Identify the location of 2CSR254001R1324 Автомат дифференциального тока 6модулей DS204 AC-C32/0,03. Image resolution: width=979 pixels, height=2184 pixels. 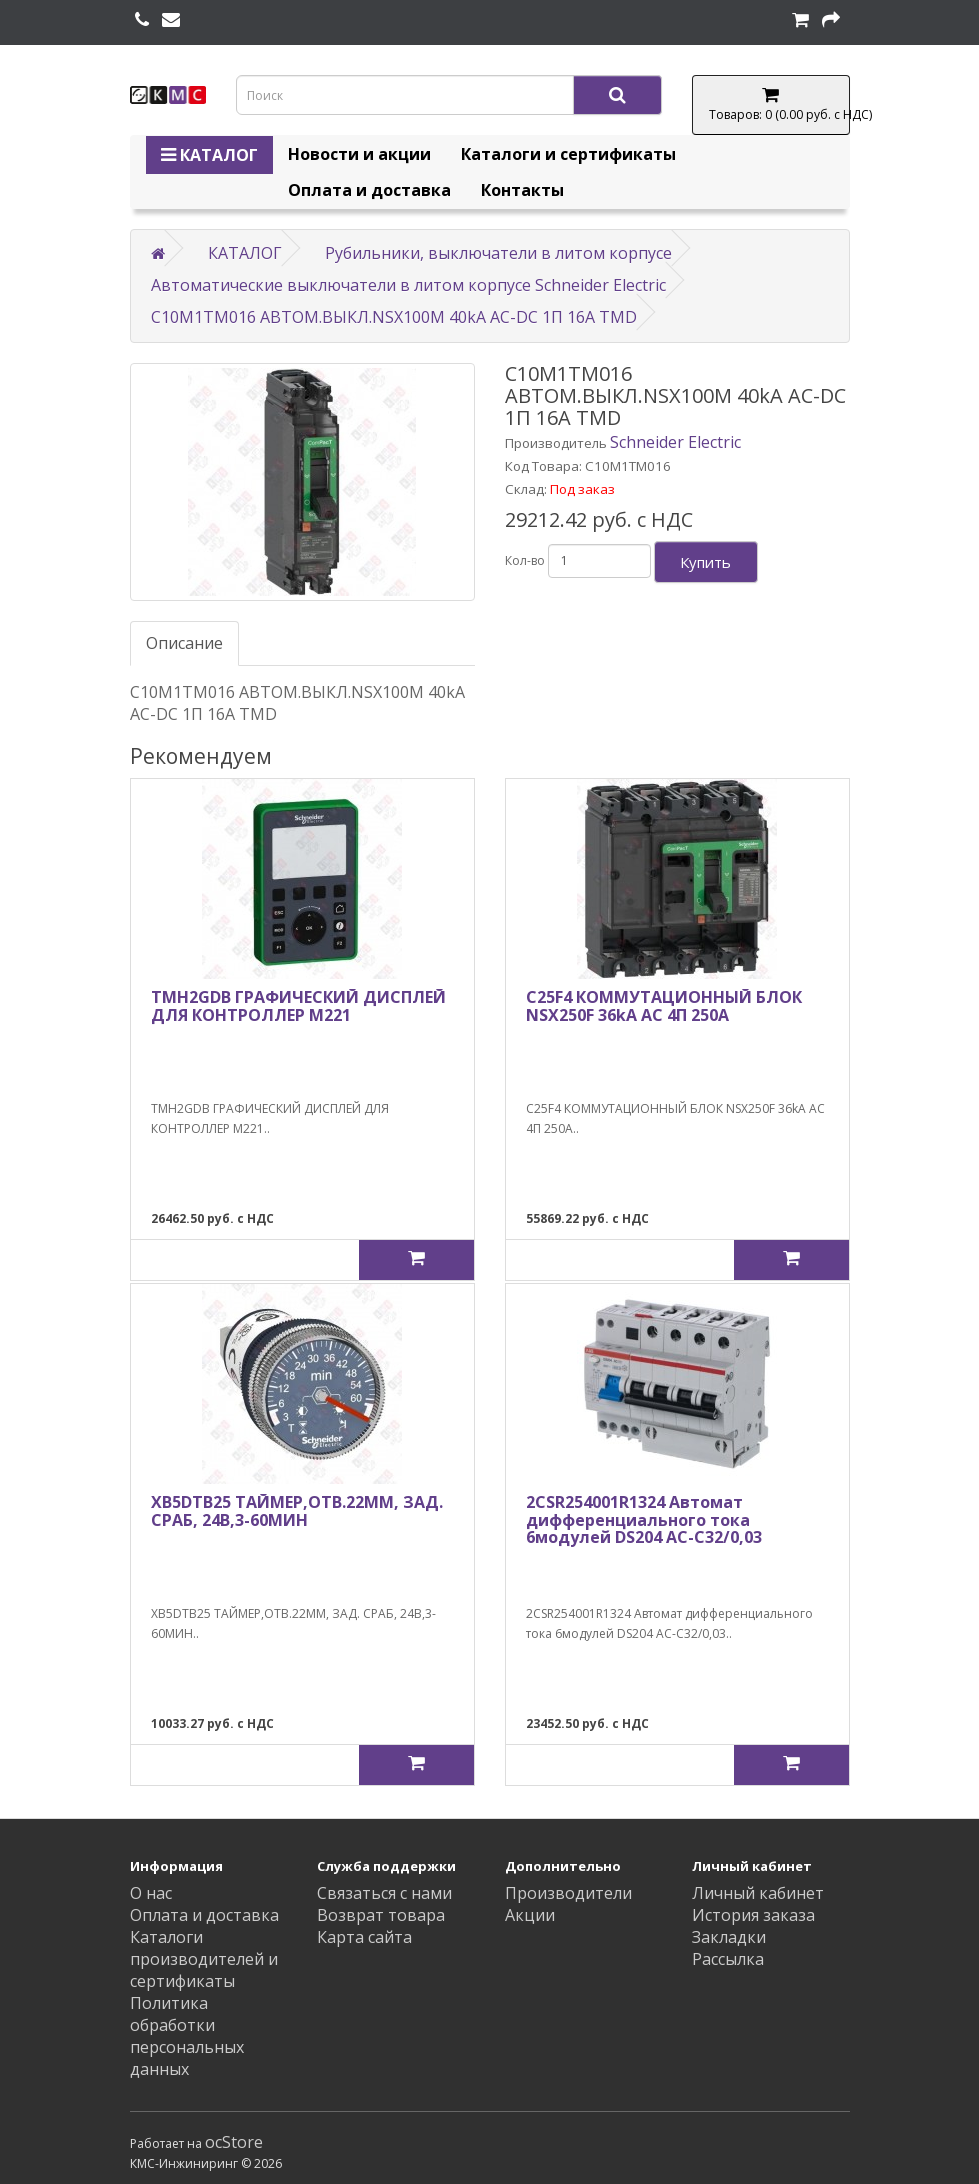
(644, 1519).